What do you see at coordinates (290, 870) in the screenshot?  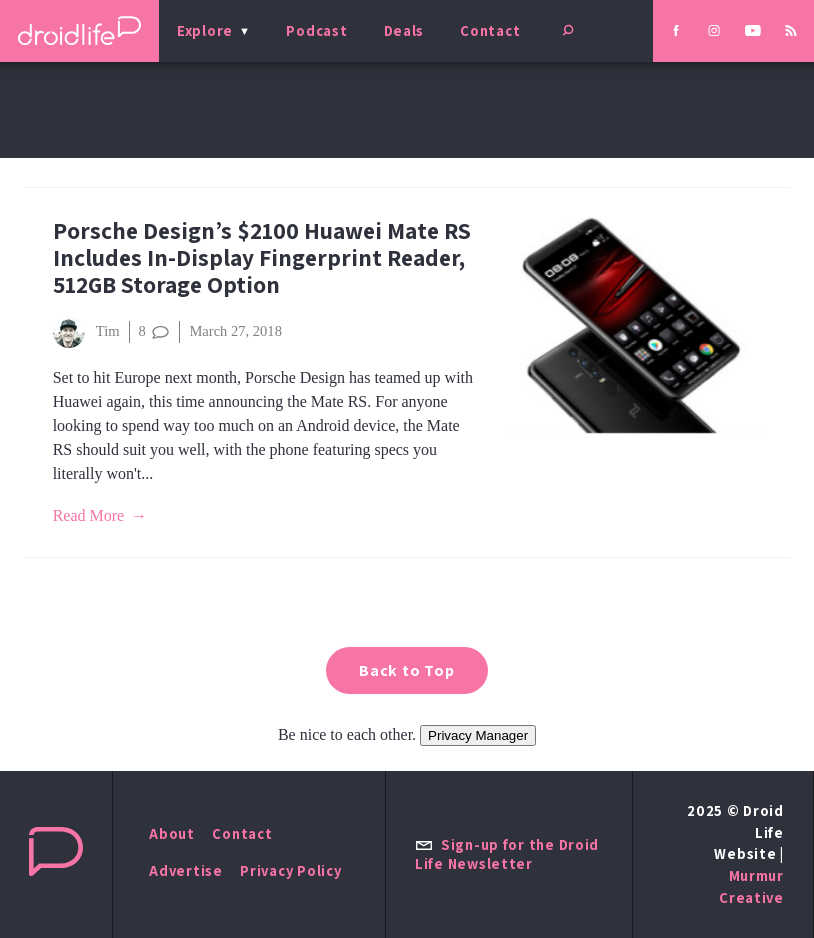 I see `Privacy Policy` at bounding box center [290, 870].